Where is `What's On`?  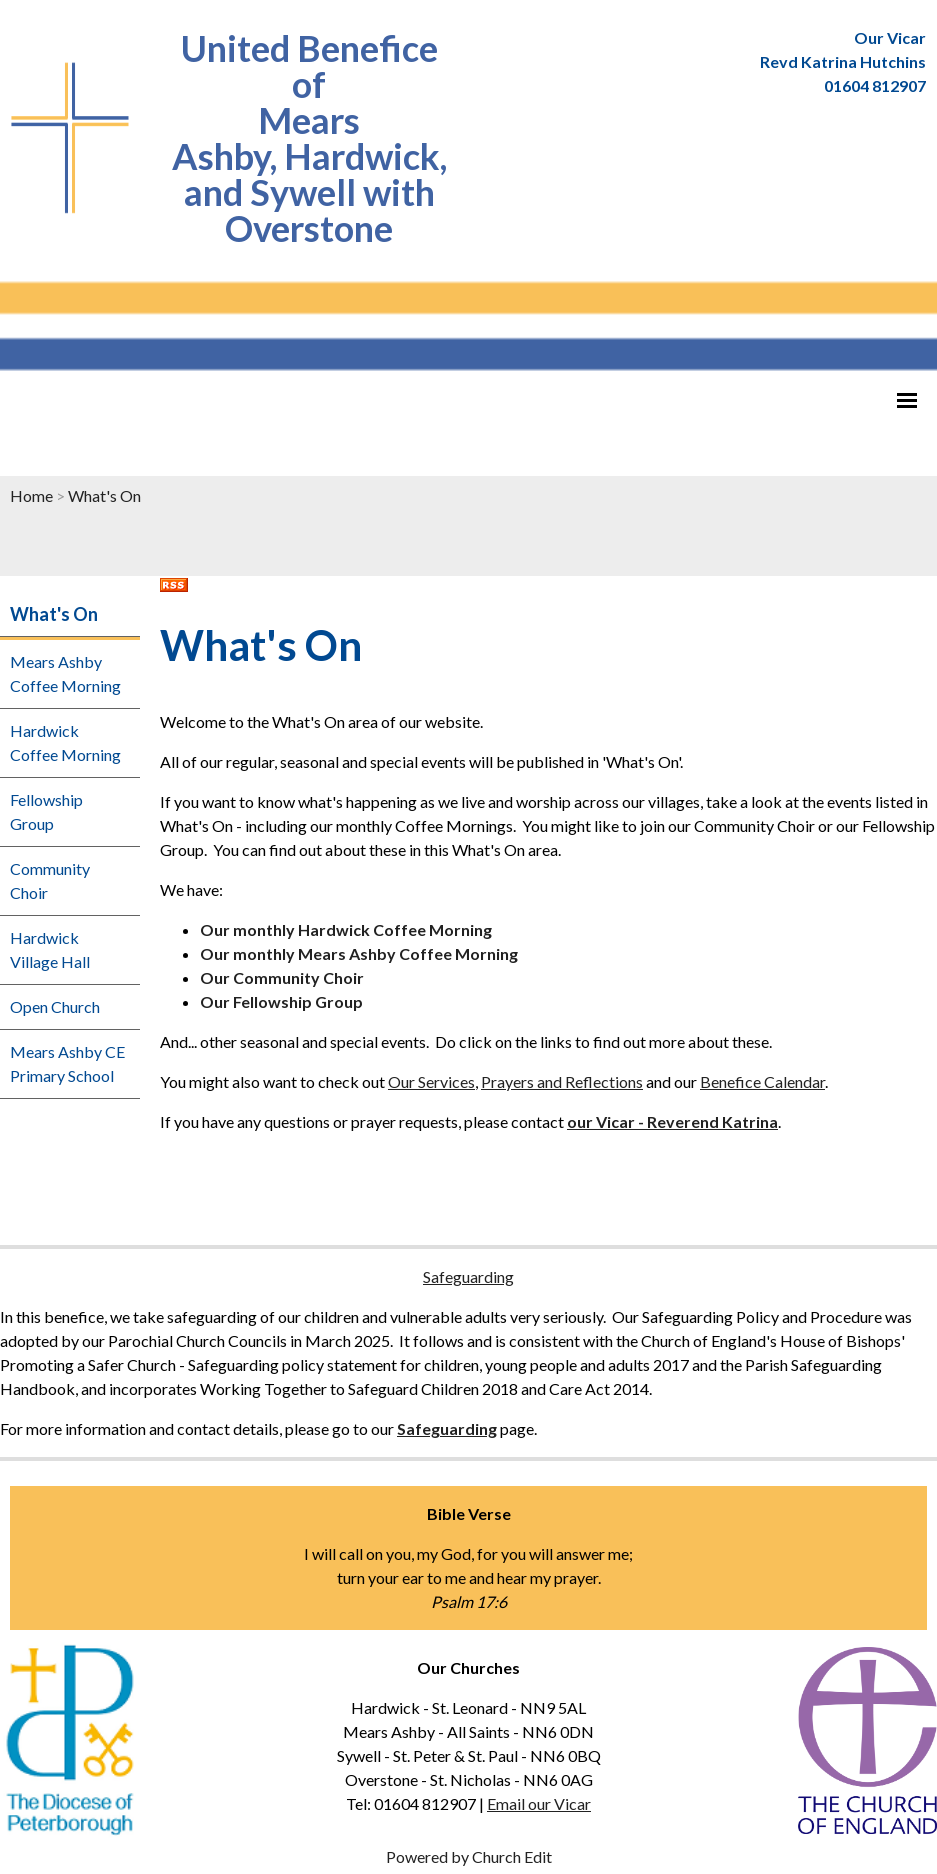
What's On is located at coordinates (104, 495).